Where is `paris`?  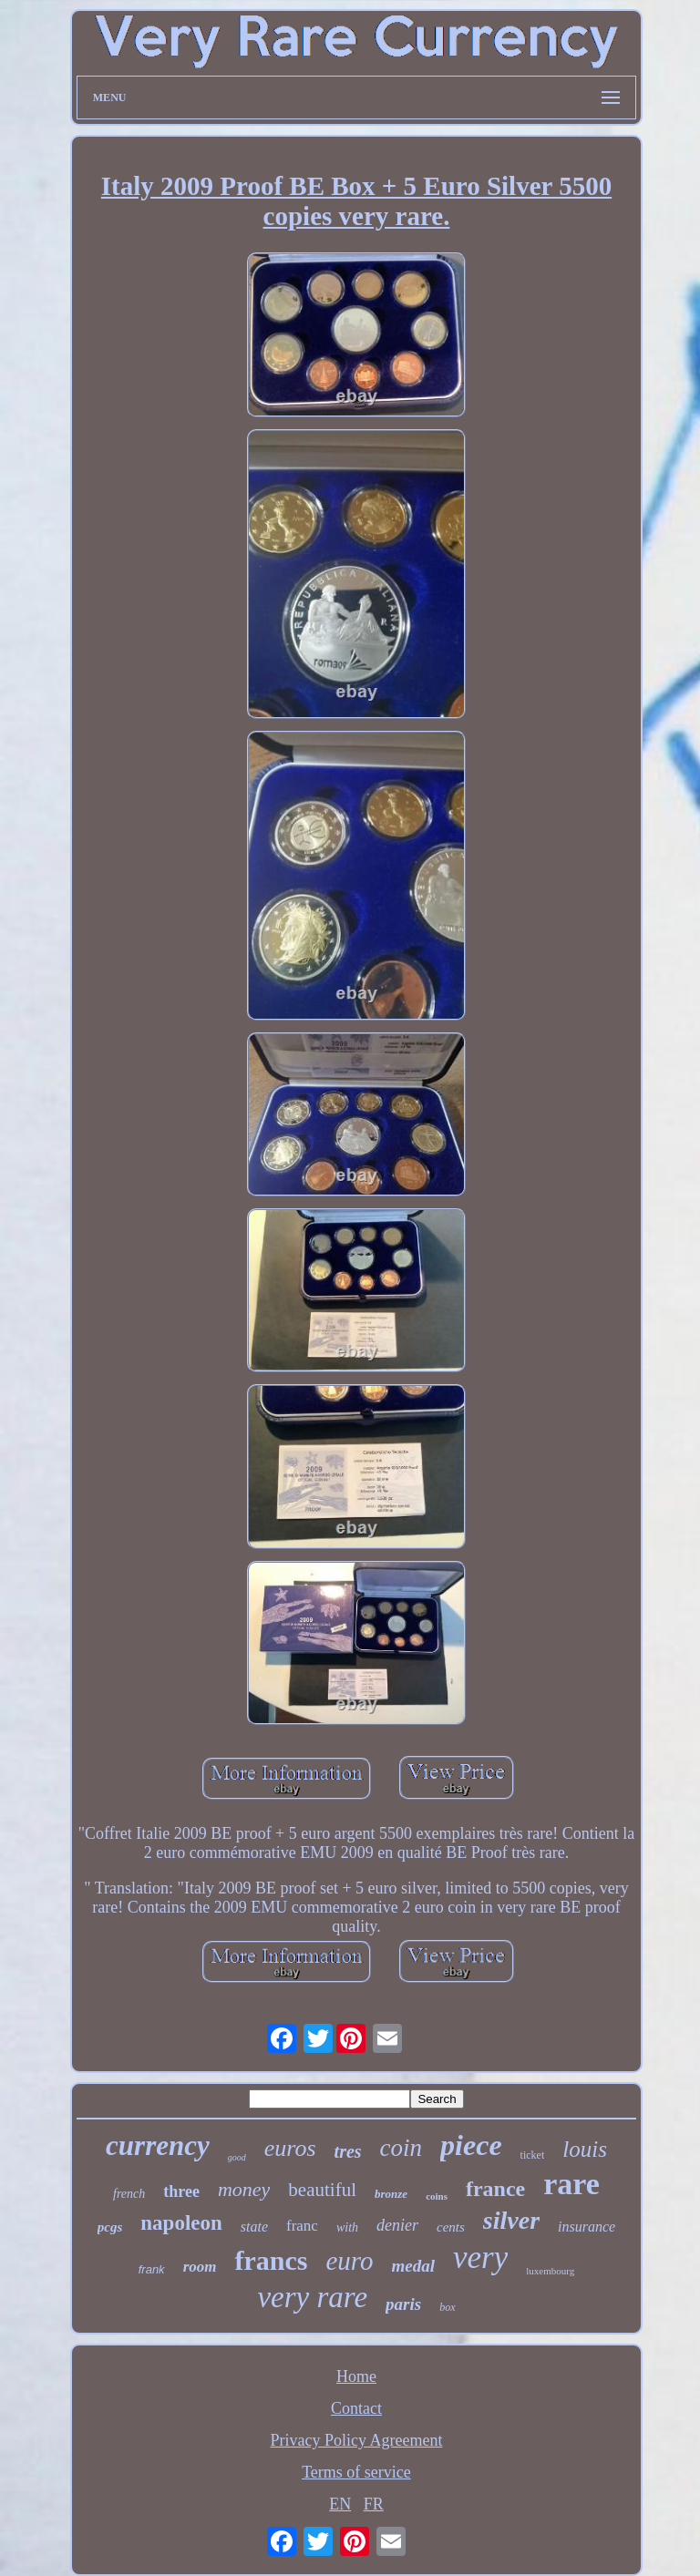
paris is located at coordinates (403, 2304).